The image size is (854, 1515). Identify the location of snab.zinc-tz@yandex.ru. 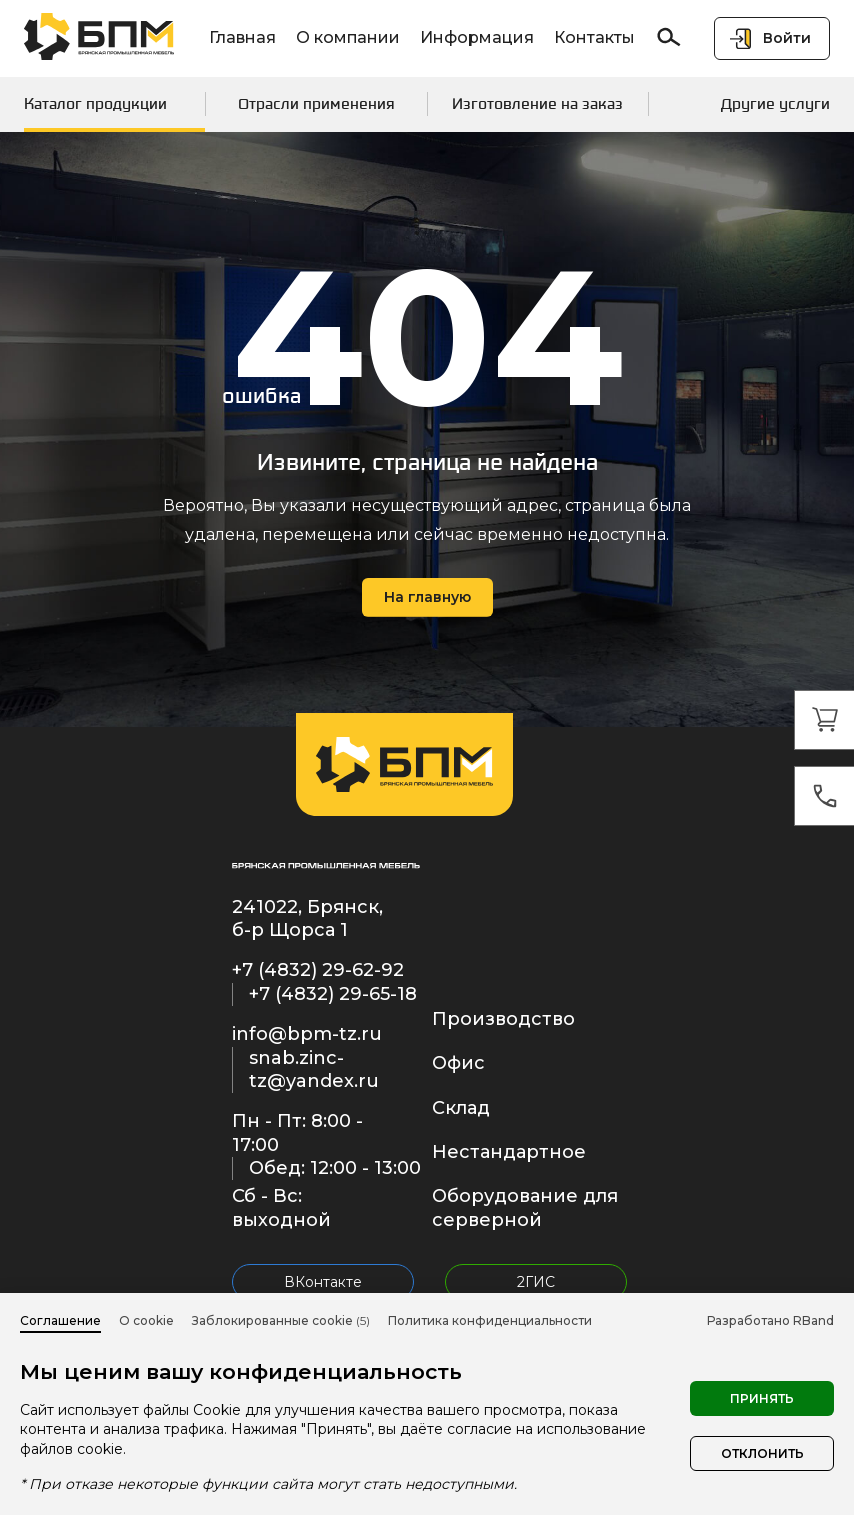
(314, 1069).